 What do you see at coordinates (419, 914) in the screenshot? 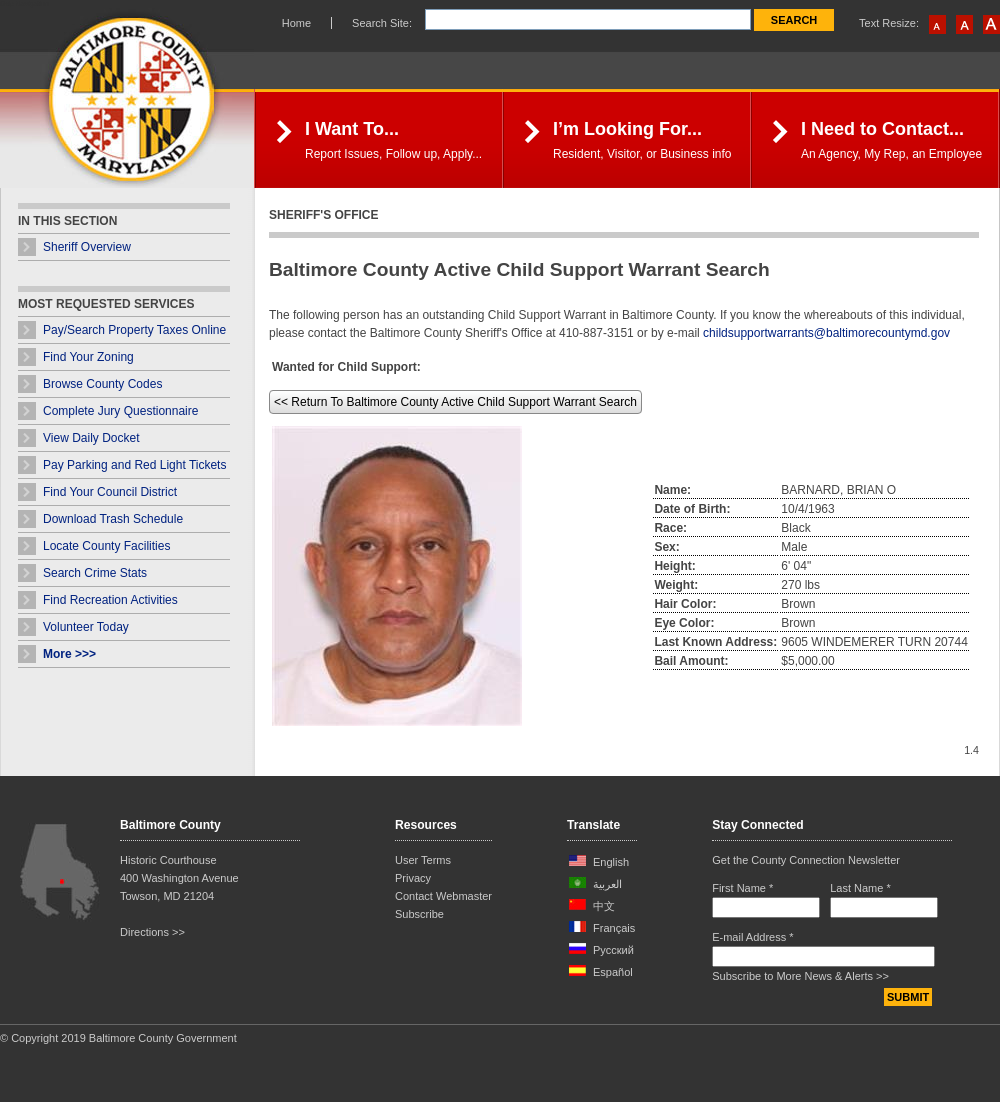
I see `Subscribe` at bounding box center [419, 914].